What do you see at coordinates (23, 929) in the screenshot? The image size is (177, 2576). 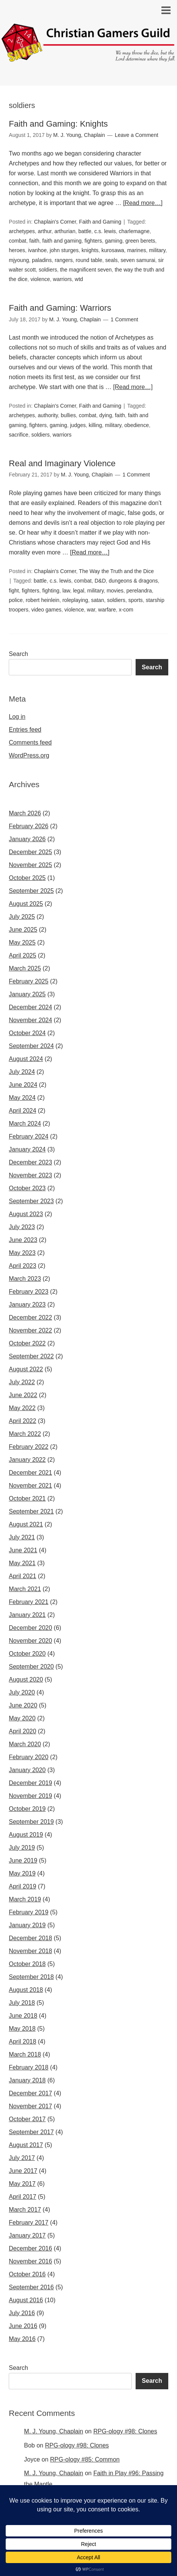 I see `June 2025` at bounding box center [23, 929].